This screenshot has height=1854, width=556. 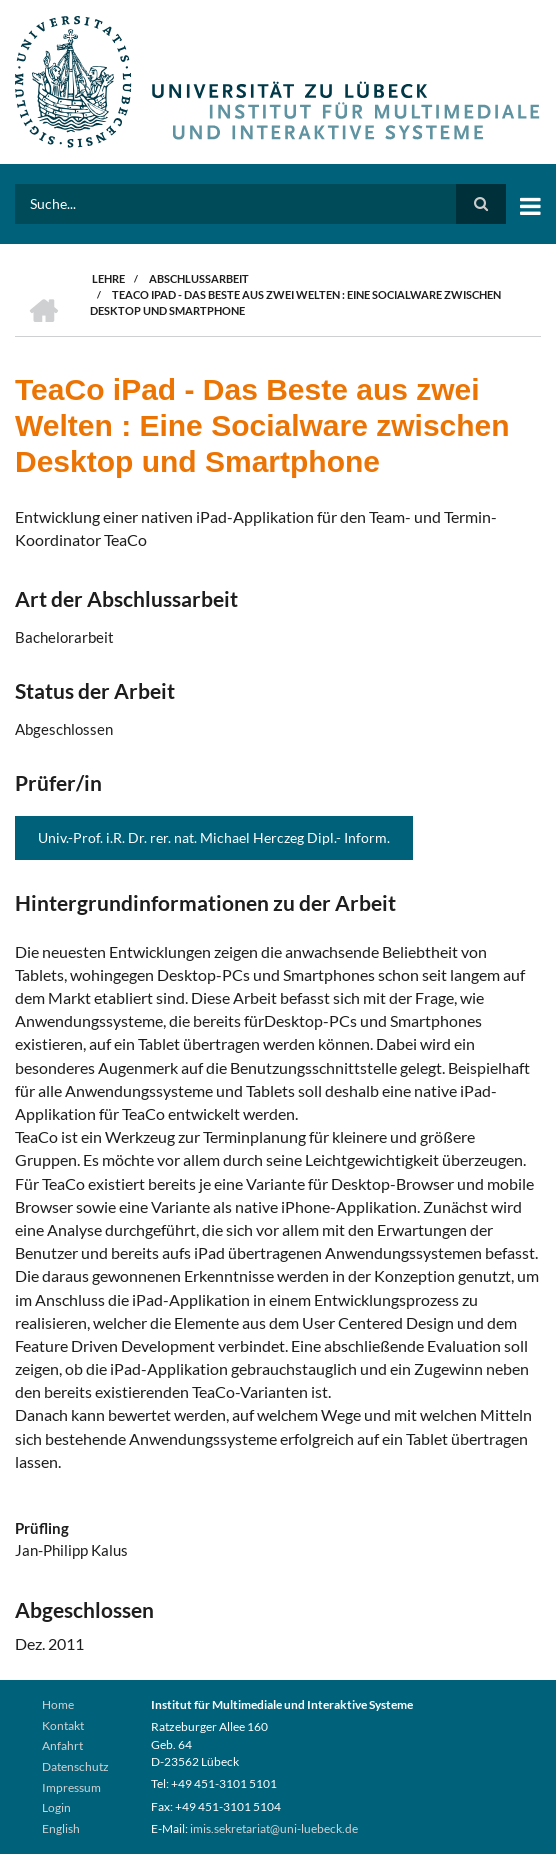 What do you see at coordinates (62, 1745) in the screenshot?
I see `Anfahrt` at bounding box center [62, 1745].